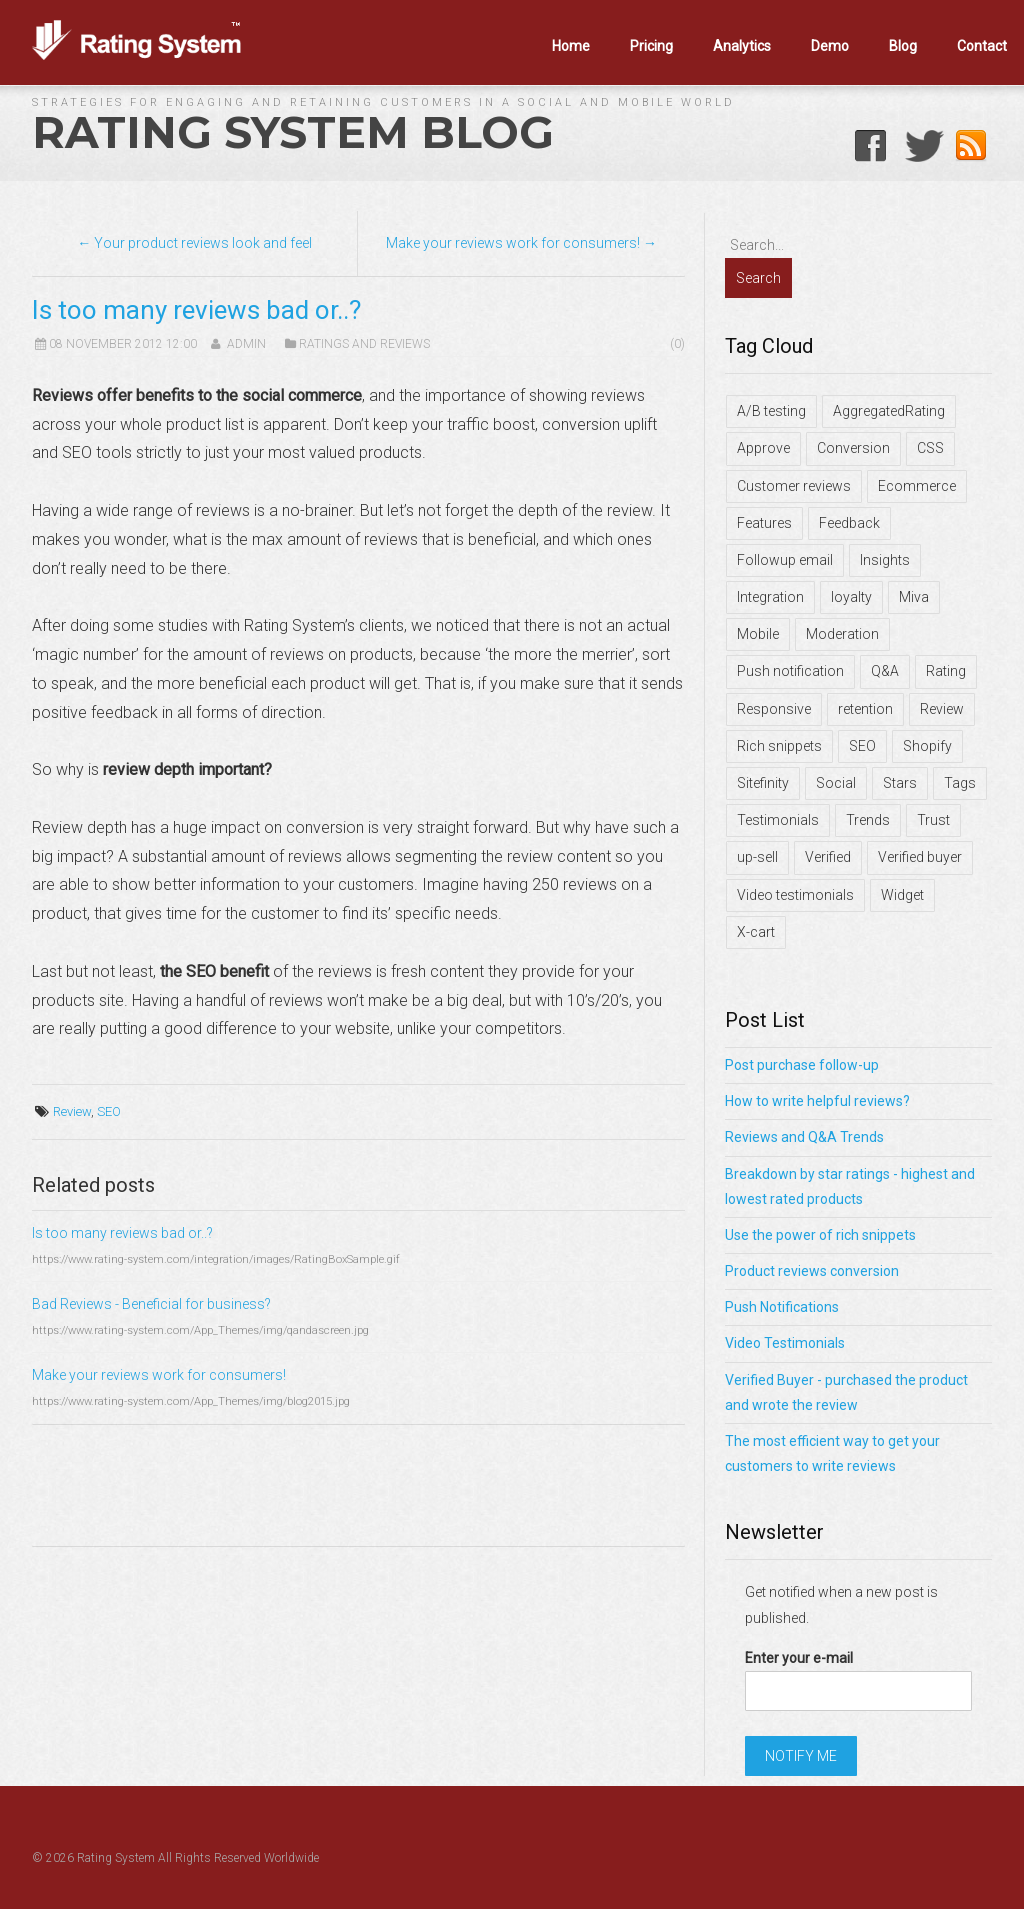 This screenshot has height=1909, width=1024. I want to click on Video testimonials, so click(795, 895).